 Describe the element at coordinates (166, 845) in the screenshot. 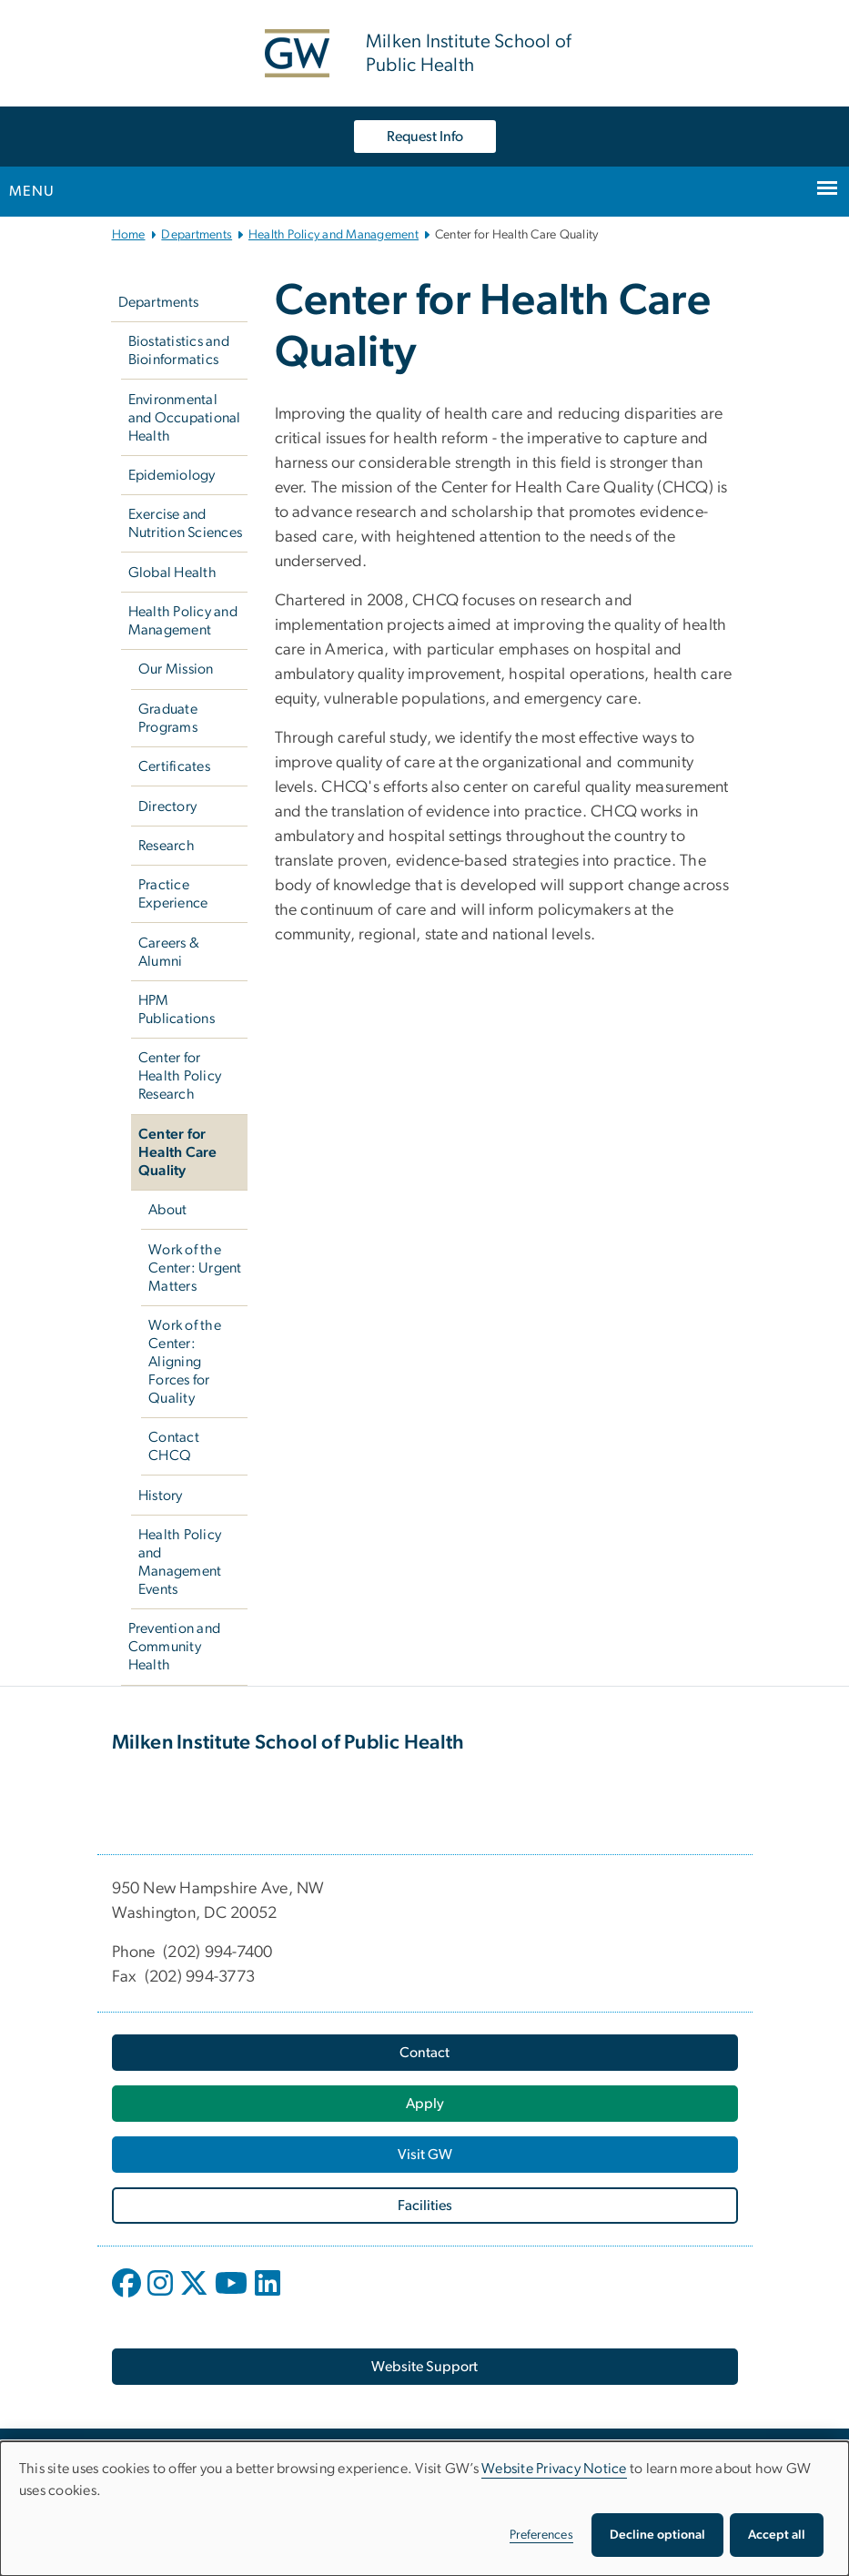

I see `Research` at that location.